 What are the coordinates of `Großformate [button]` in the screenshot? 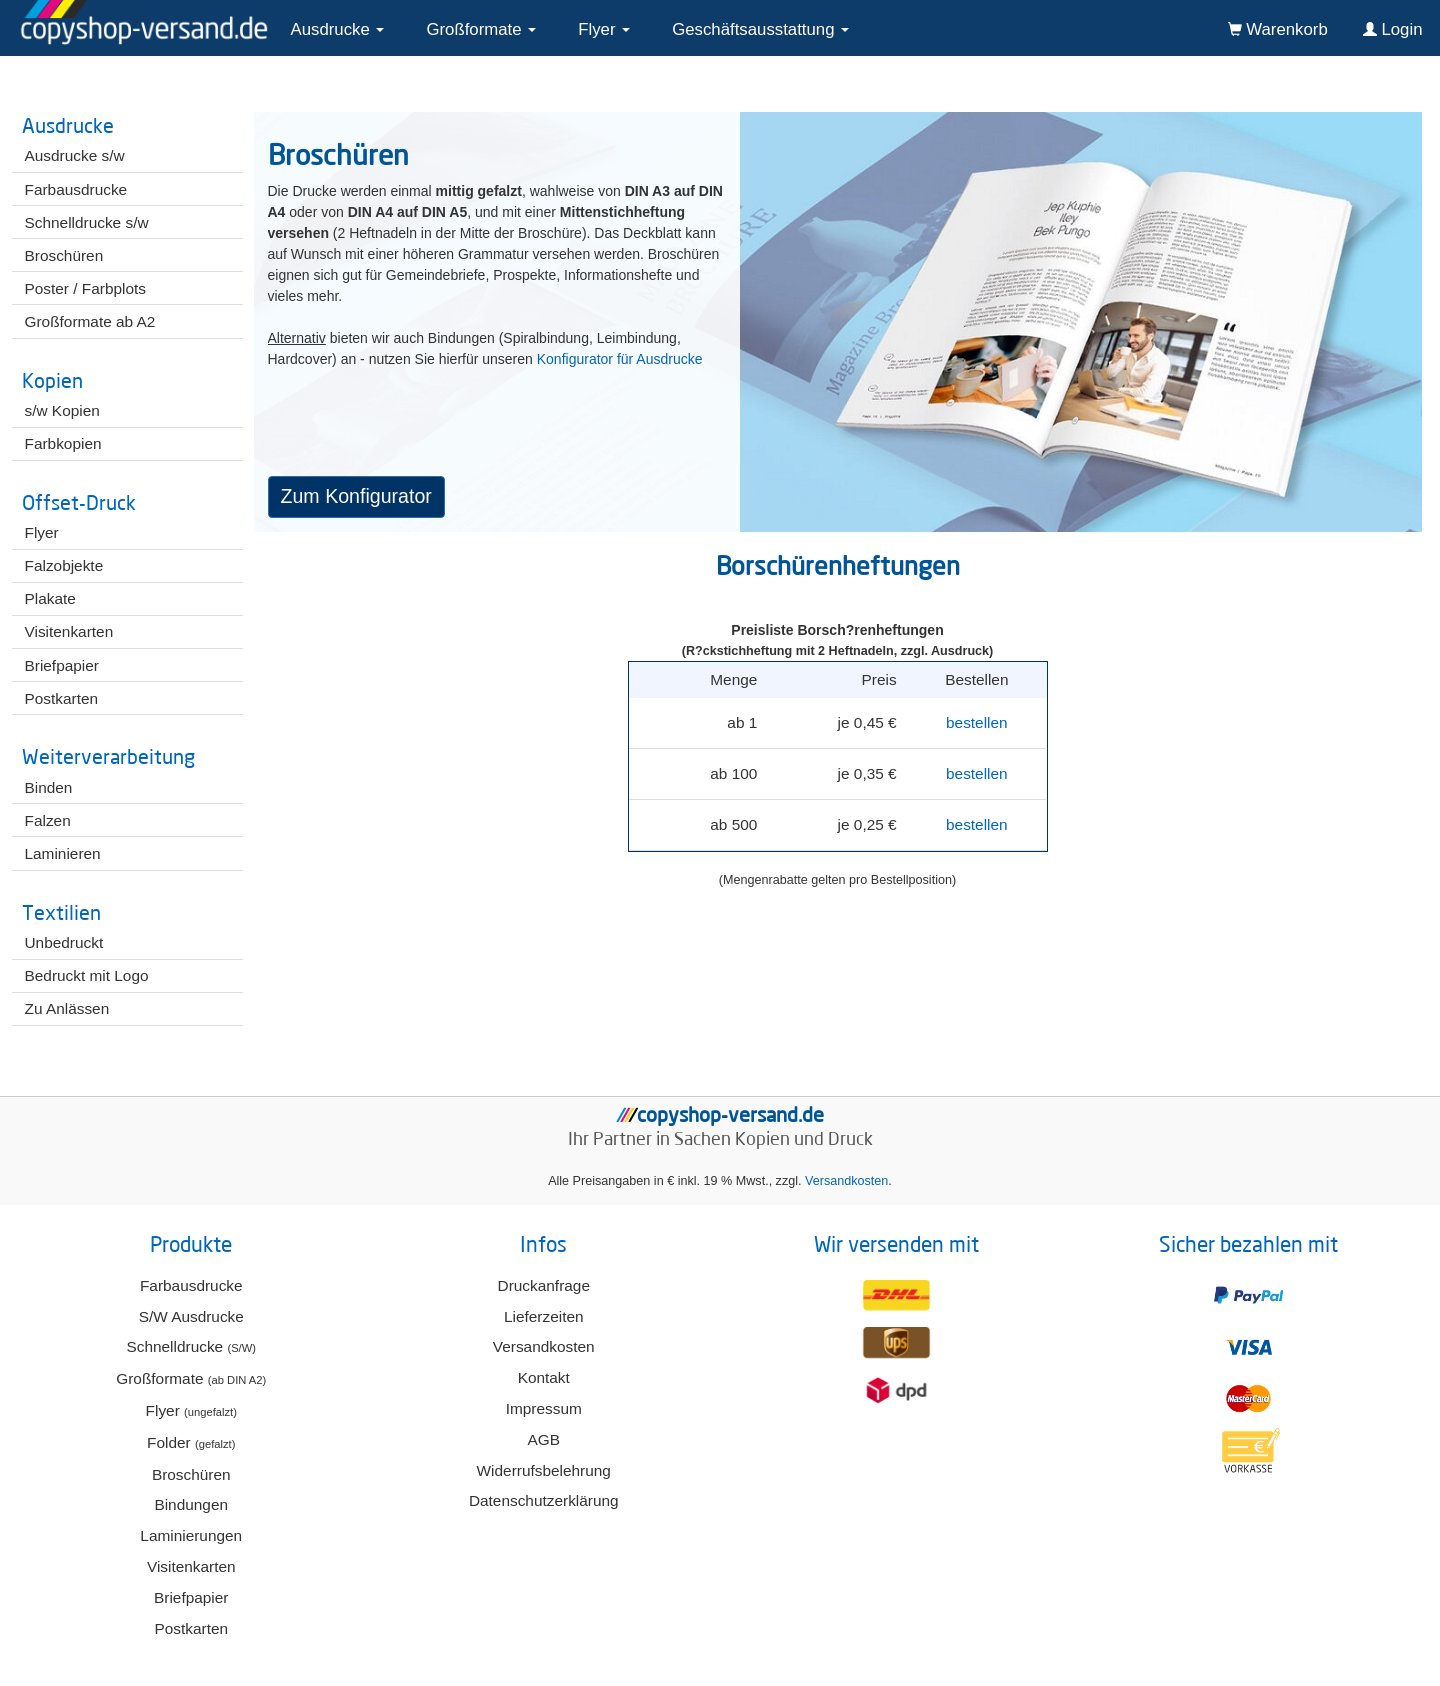 It's located at (481, 29).